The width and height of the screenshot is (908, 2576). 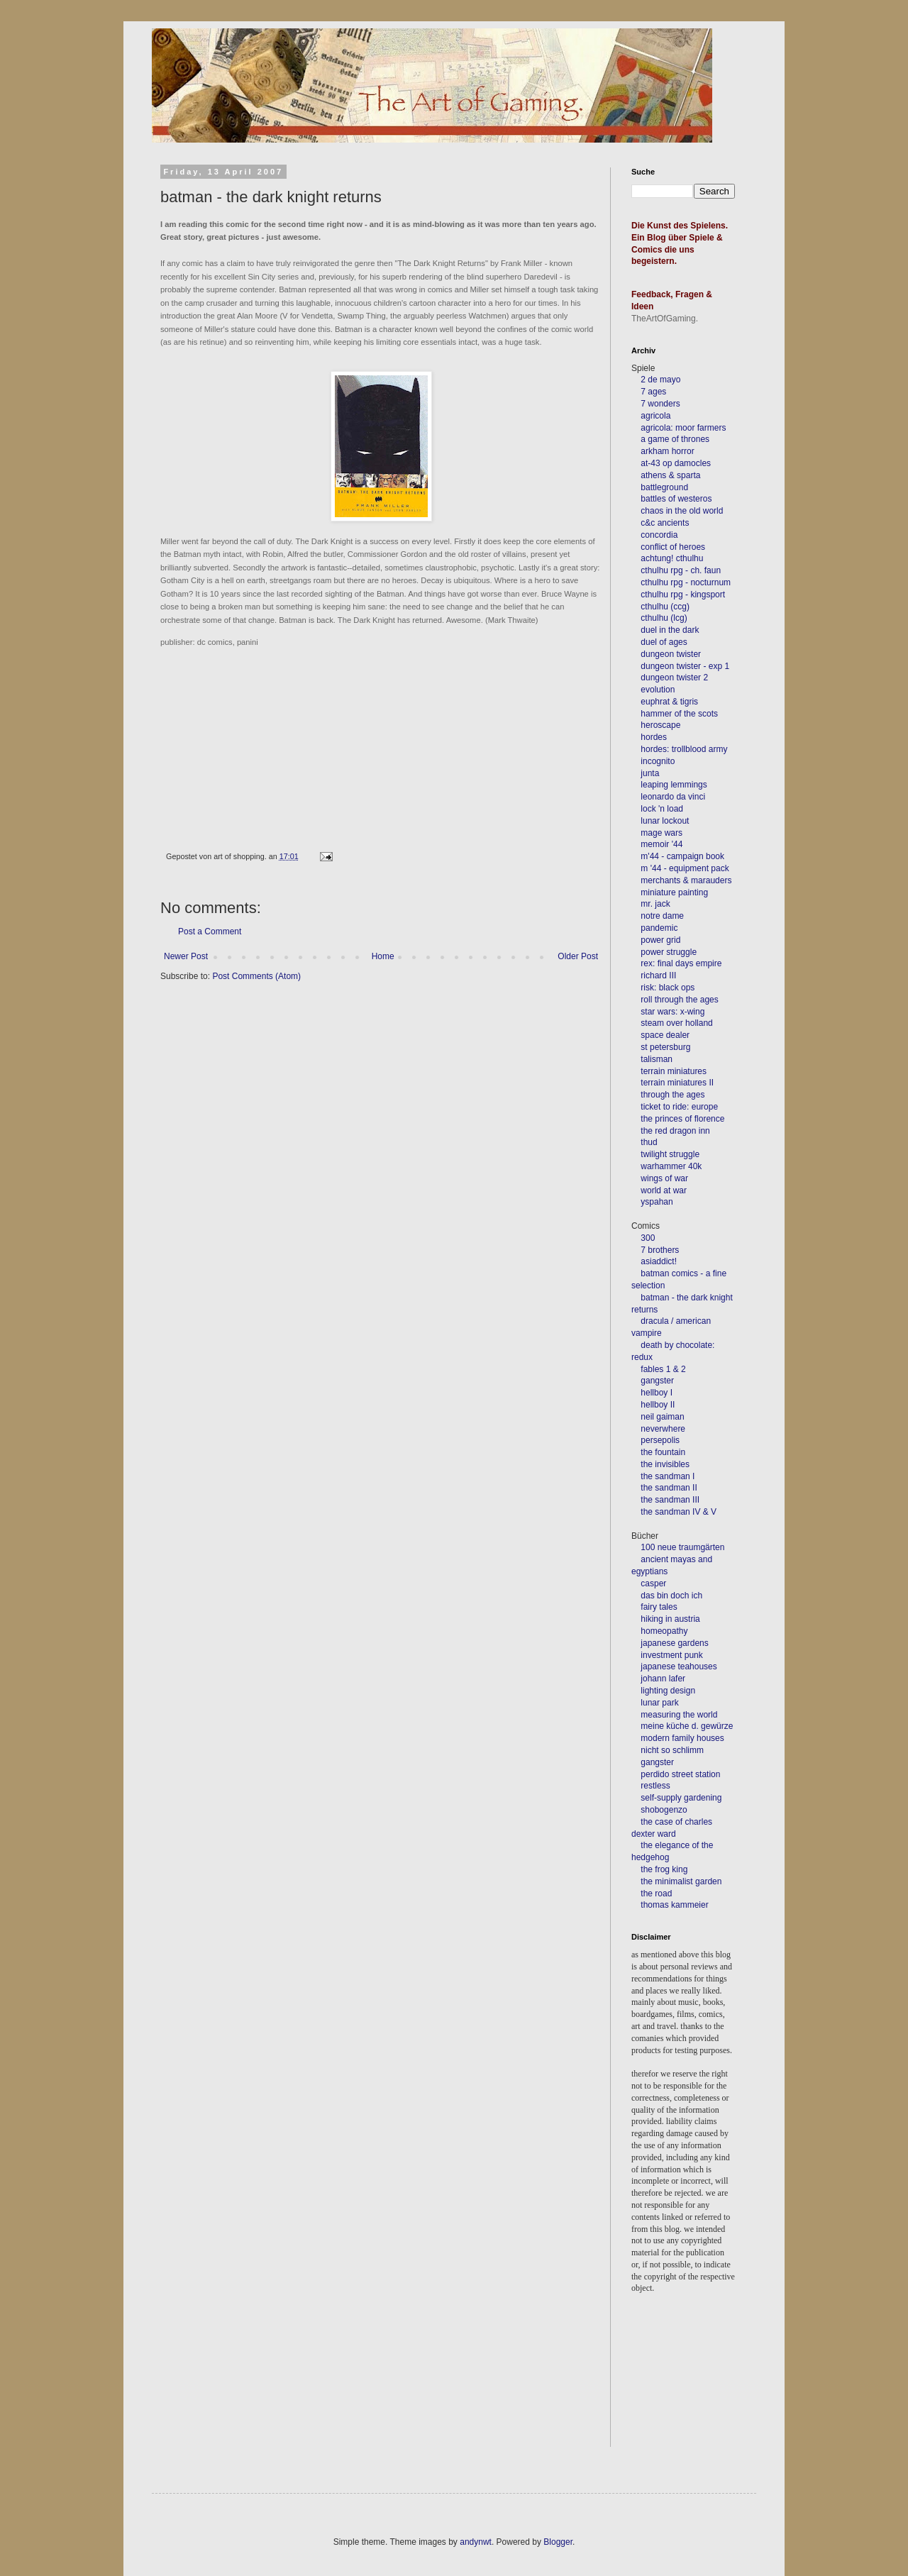 What do you see at coordinates (664, 319) in the screenshot?
I see `TheArtOfGaming.` at bounding box center [664, 319].